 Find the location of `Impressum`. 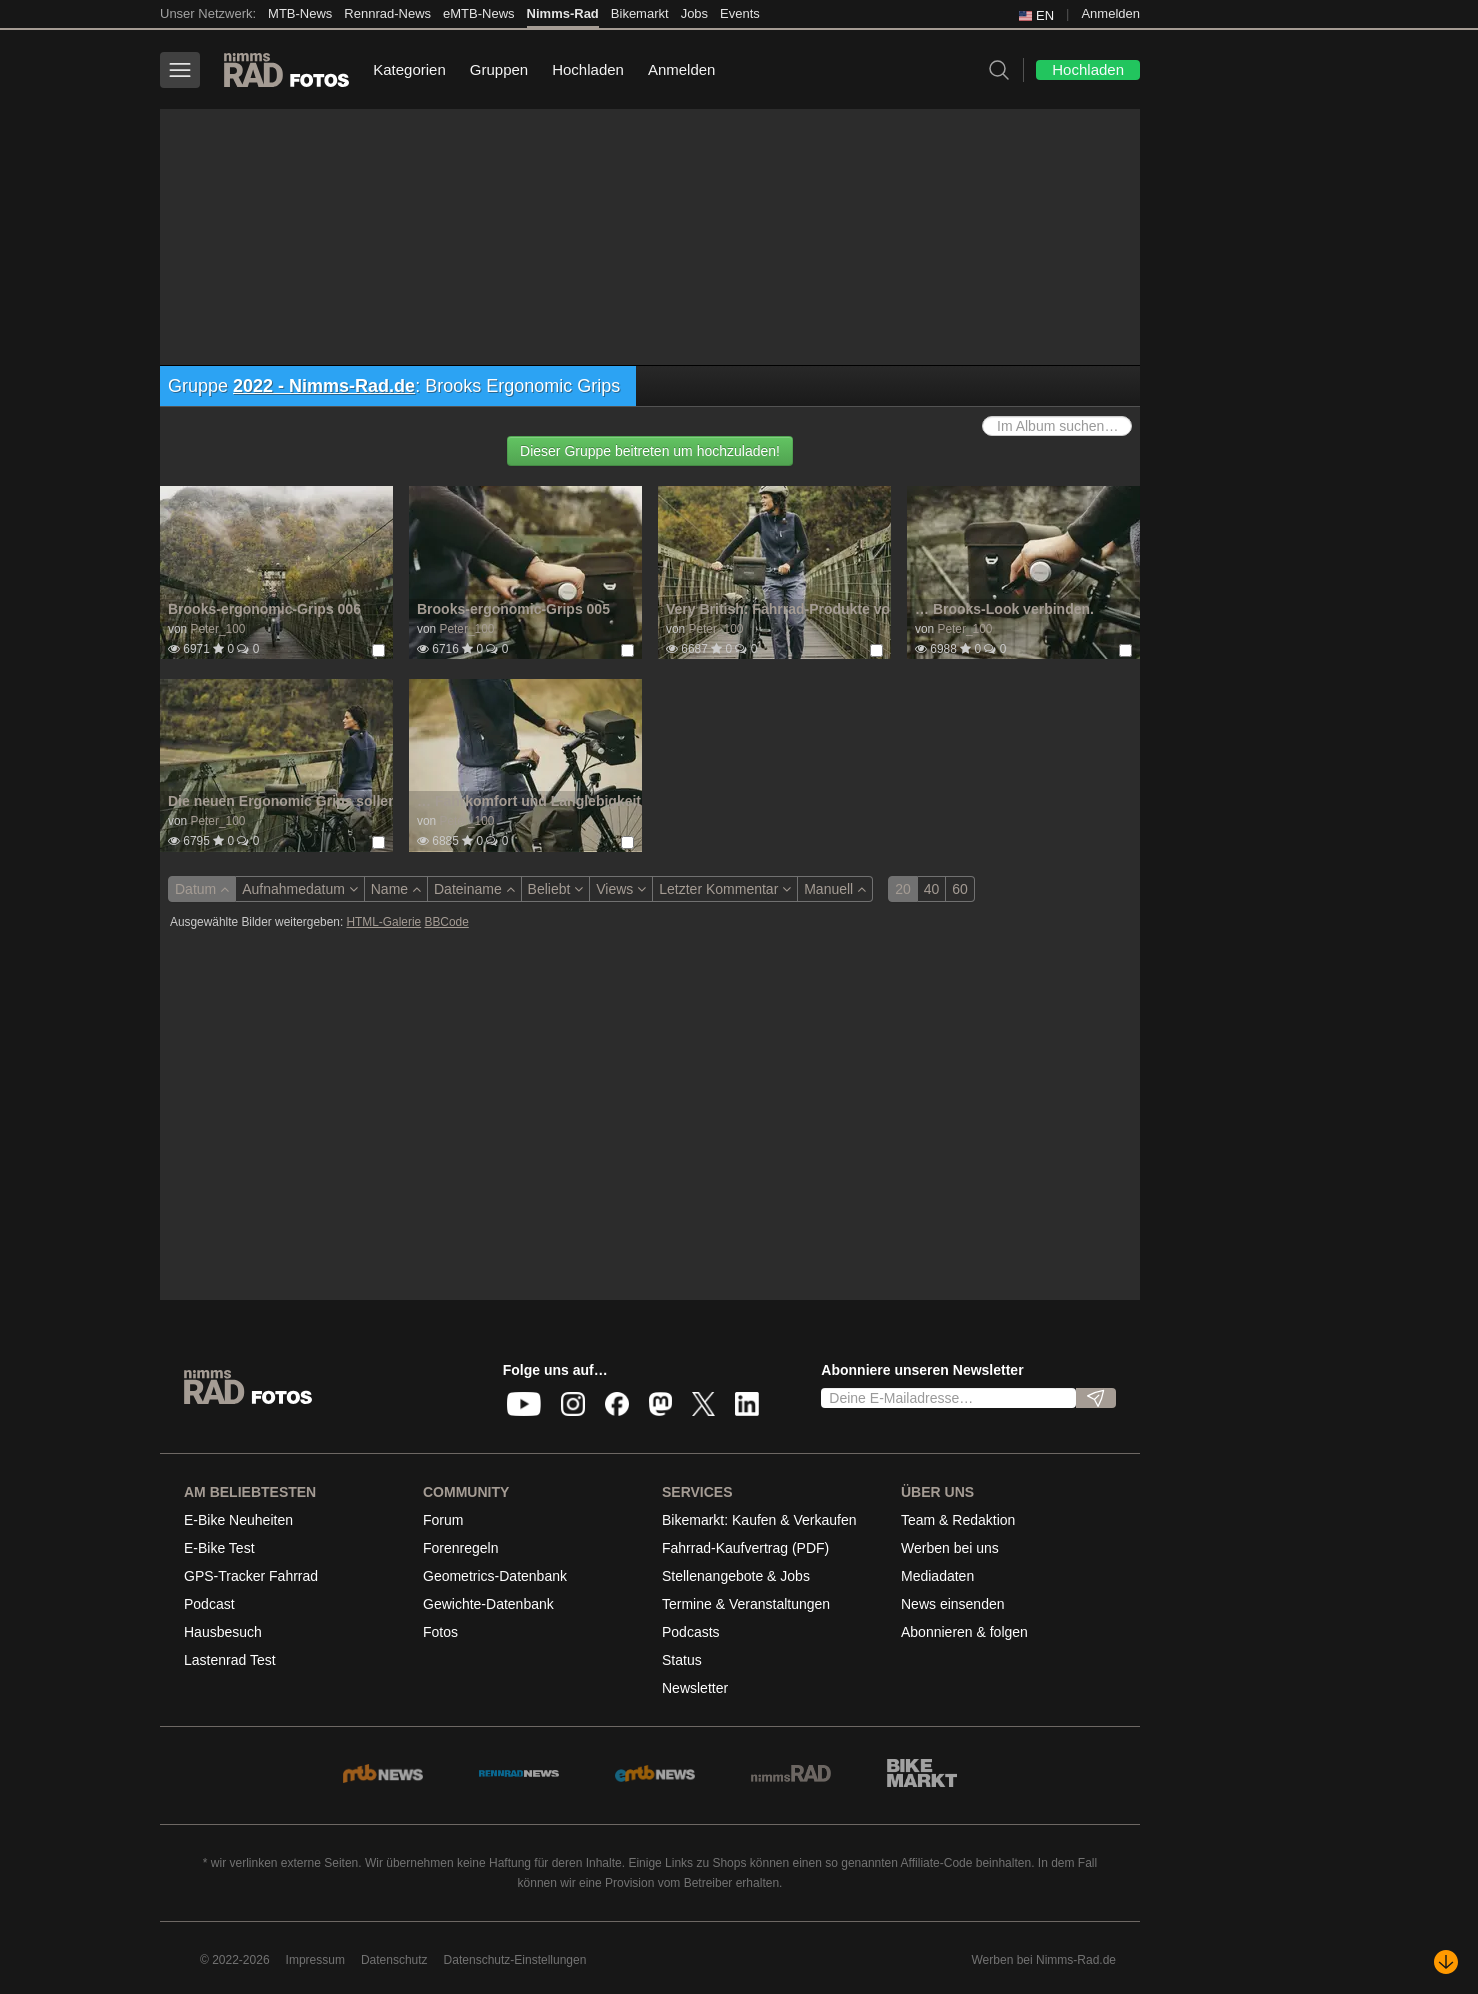

Impressum is located at coordinates (315, 1960).